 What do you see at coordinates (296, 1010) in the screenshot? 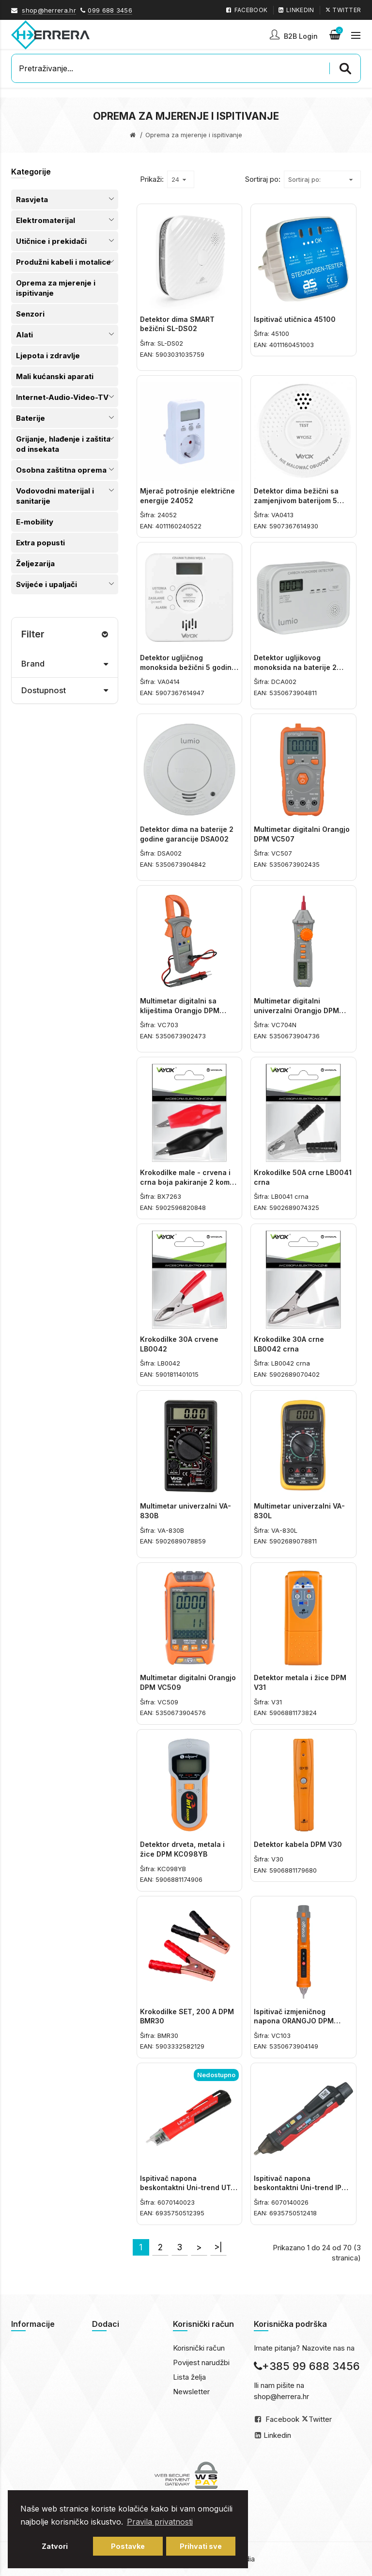
I see `Multimetar digitalni univerzalni Orangjo DPM VC704N` at bounding box center [296, 1010].